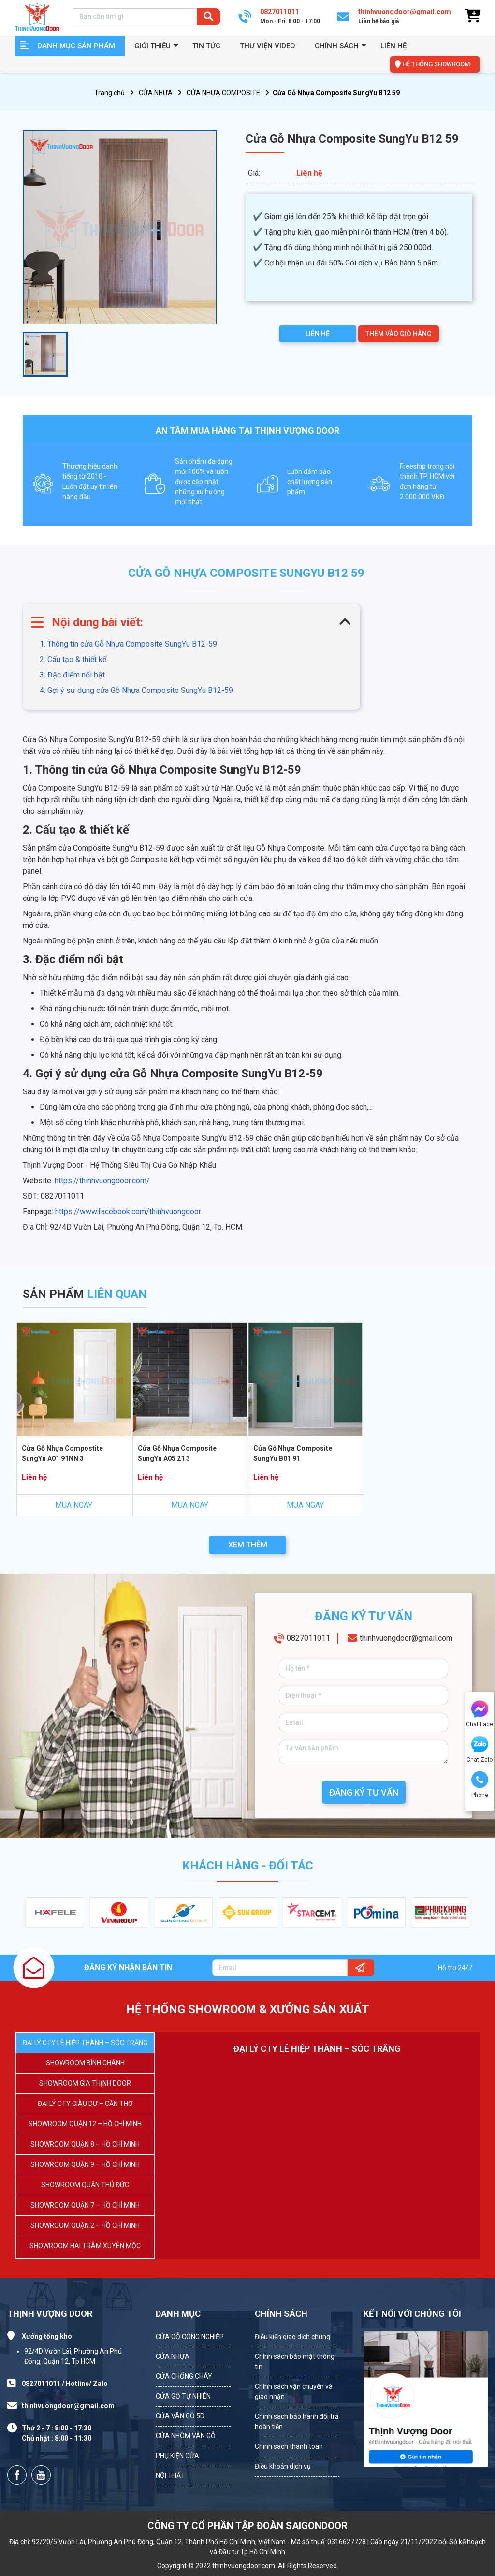 This screenshot has width=495, height=2576. Describe the element at coordinates (177, 1453) in the screenshot. I see `Cửa Gỗ Nhựa Composite SungYu A05 21 3` at that location.